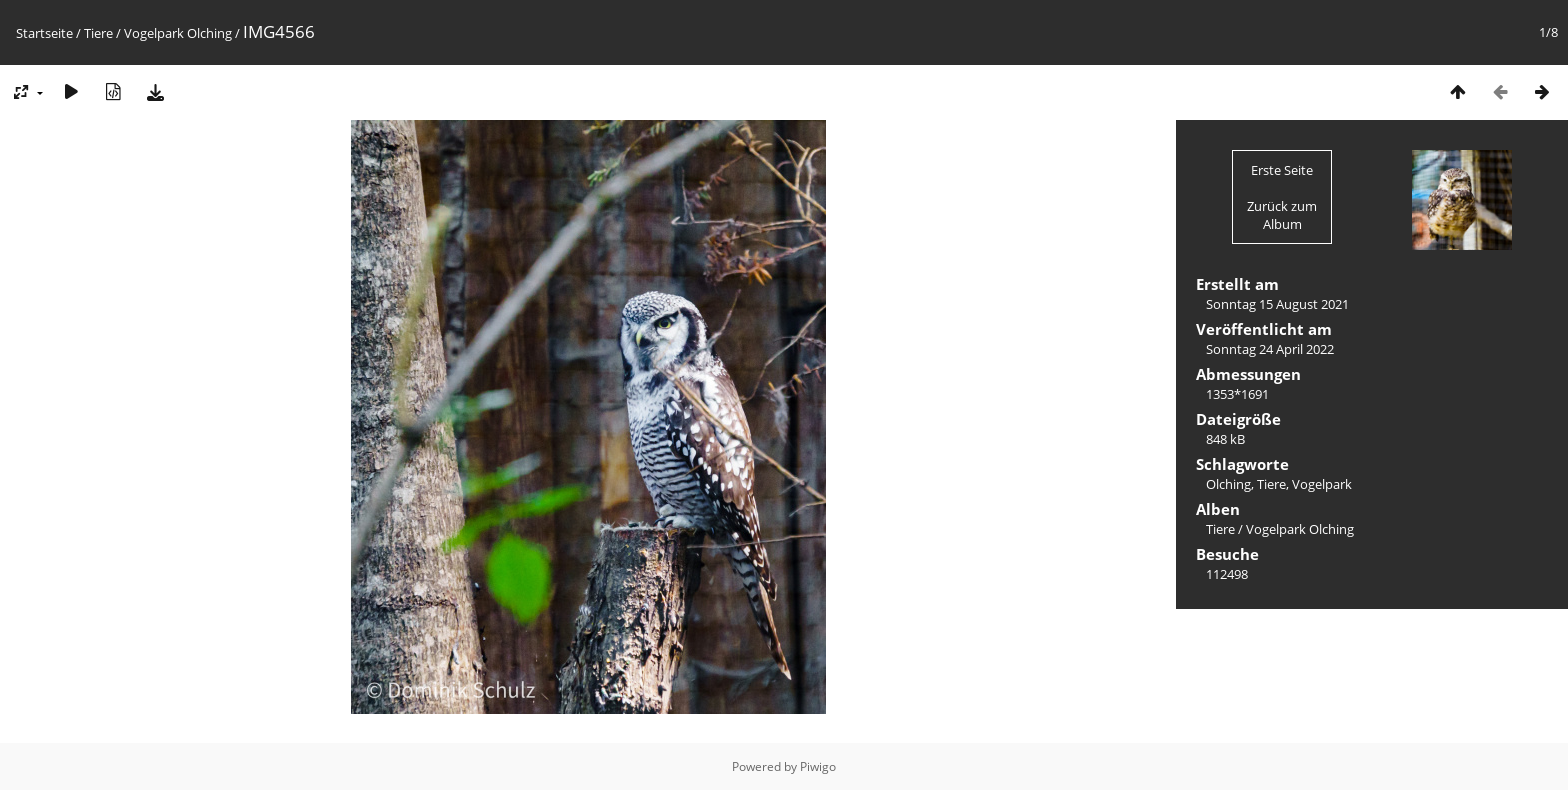 This screenshot has height=790, width=1568. I want to click on Tiere, so click(98, 33).